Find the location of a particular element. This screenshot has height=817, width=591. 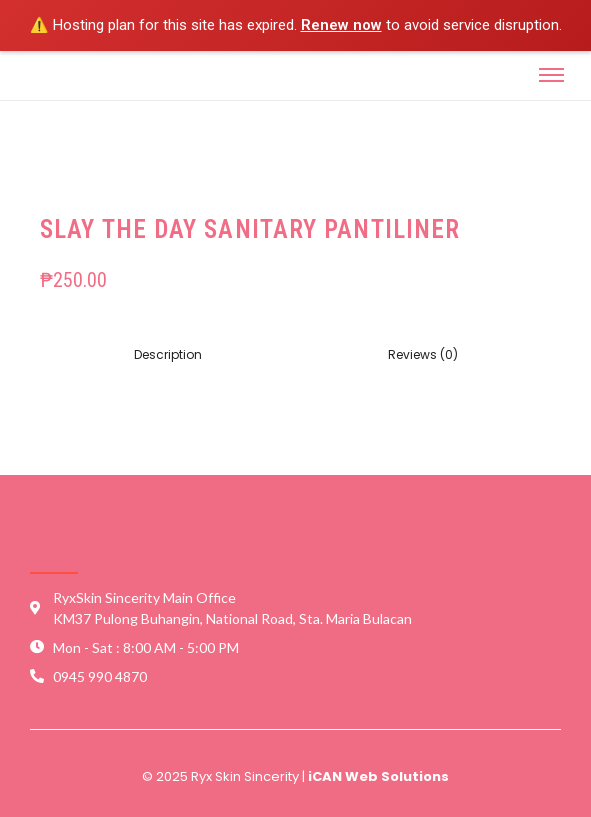

iCAN Web Solutions is located at coordinates (378, 776).